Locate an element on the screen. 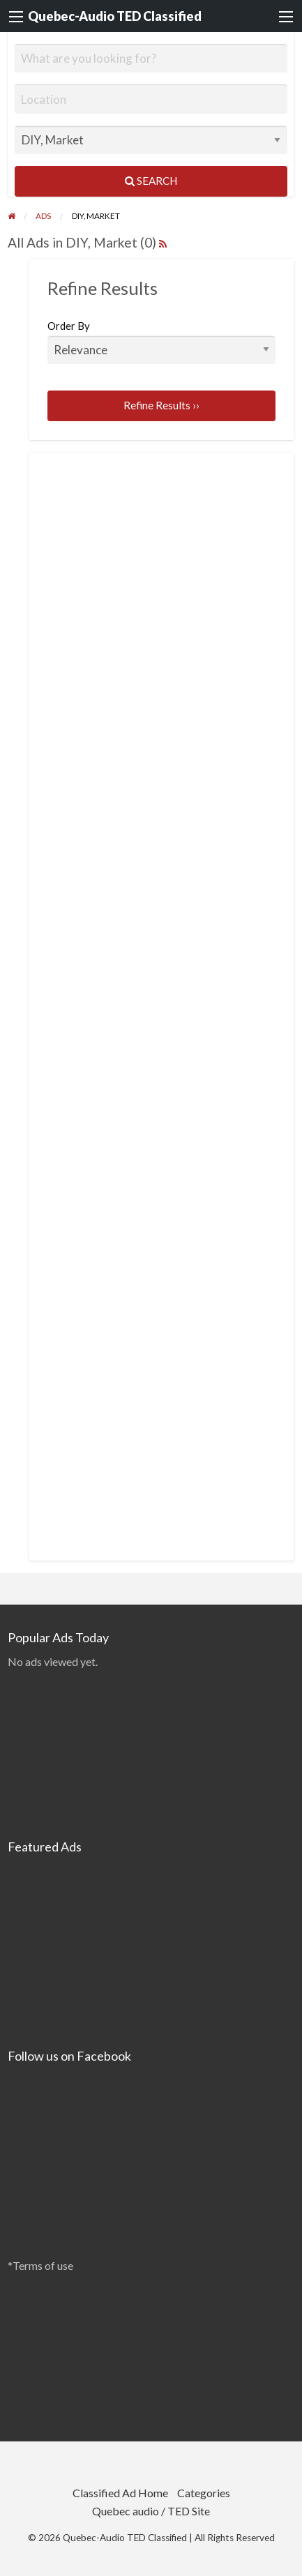  *Terms of use is located at coordinates (40, 2265).